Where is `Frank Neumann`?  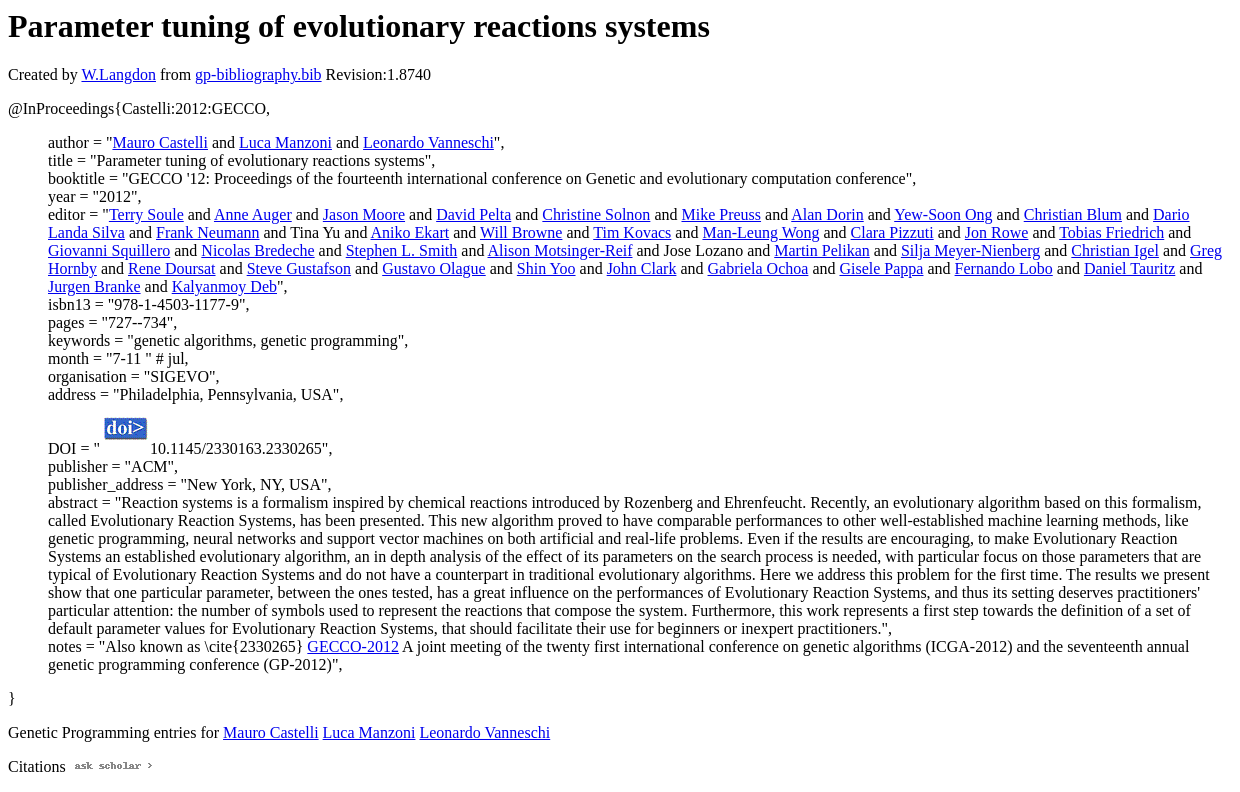 Frank Neumann is located at coordinates (208, 232).